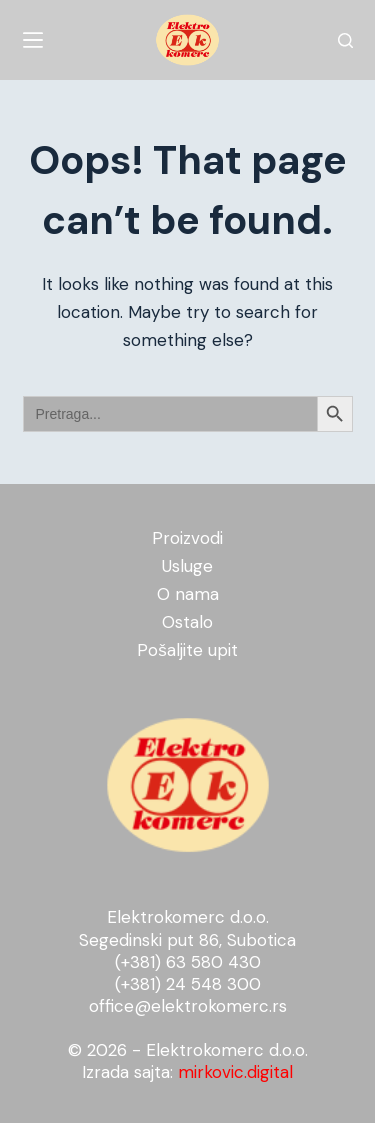  What do you see at coordinates (33, 40) in the screenshot?
I see `[Menu]` at bounding box center [33, 40].